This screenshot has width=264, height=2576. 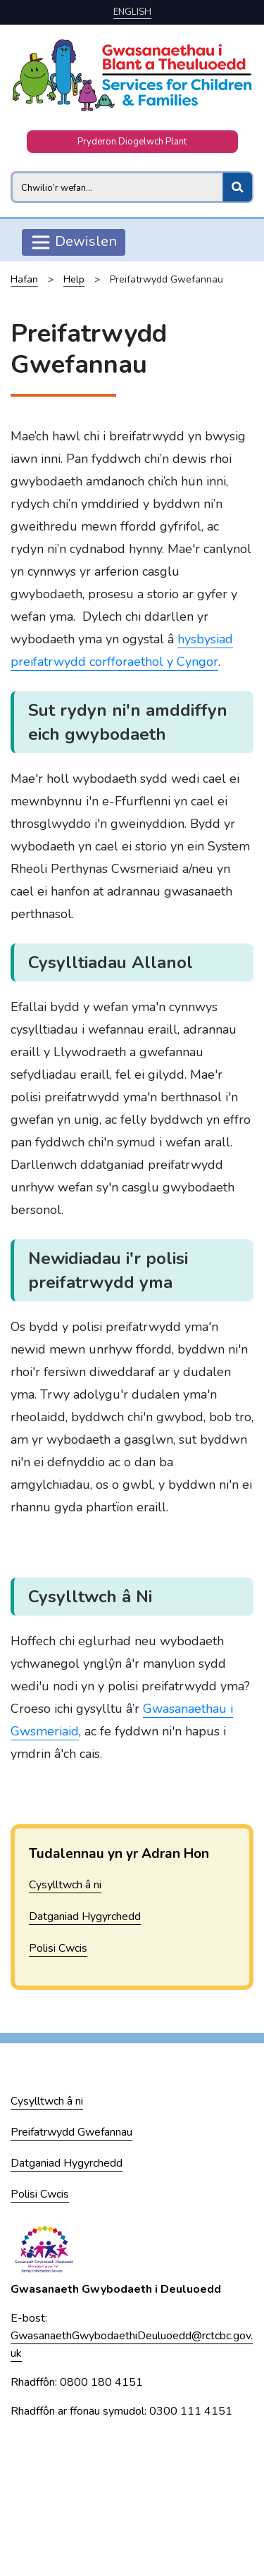 What do you see at coordinates (73, 279) in the screenshot?
I see `Help` at bounding box center [73, 279].